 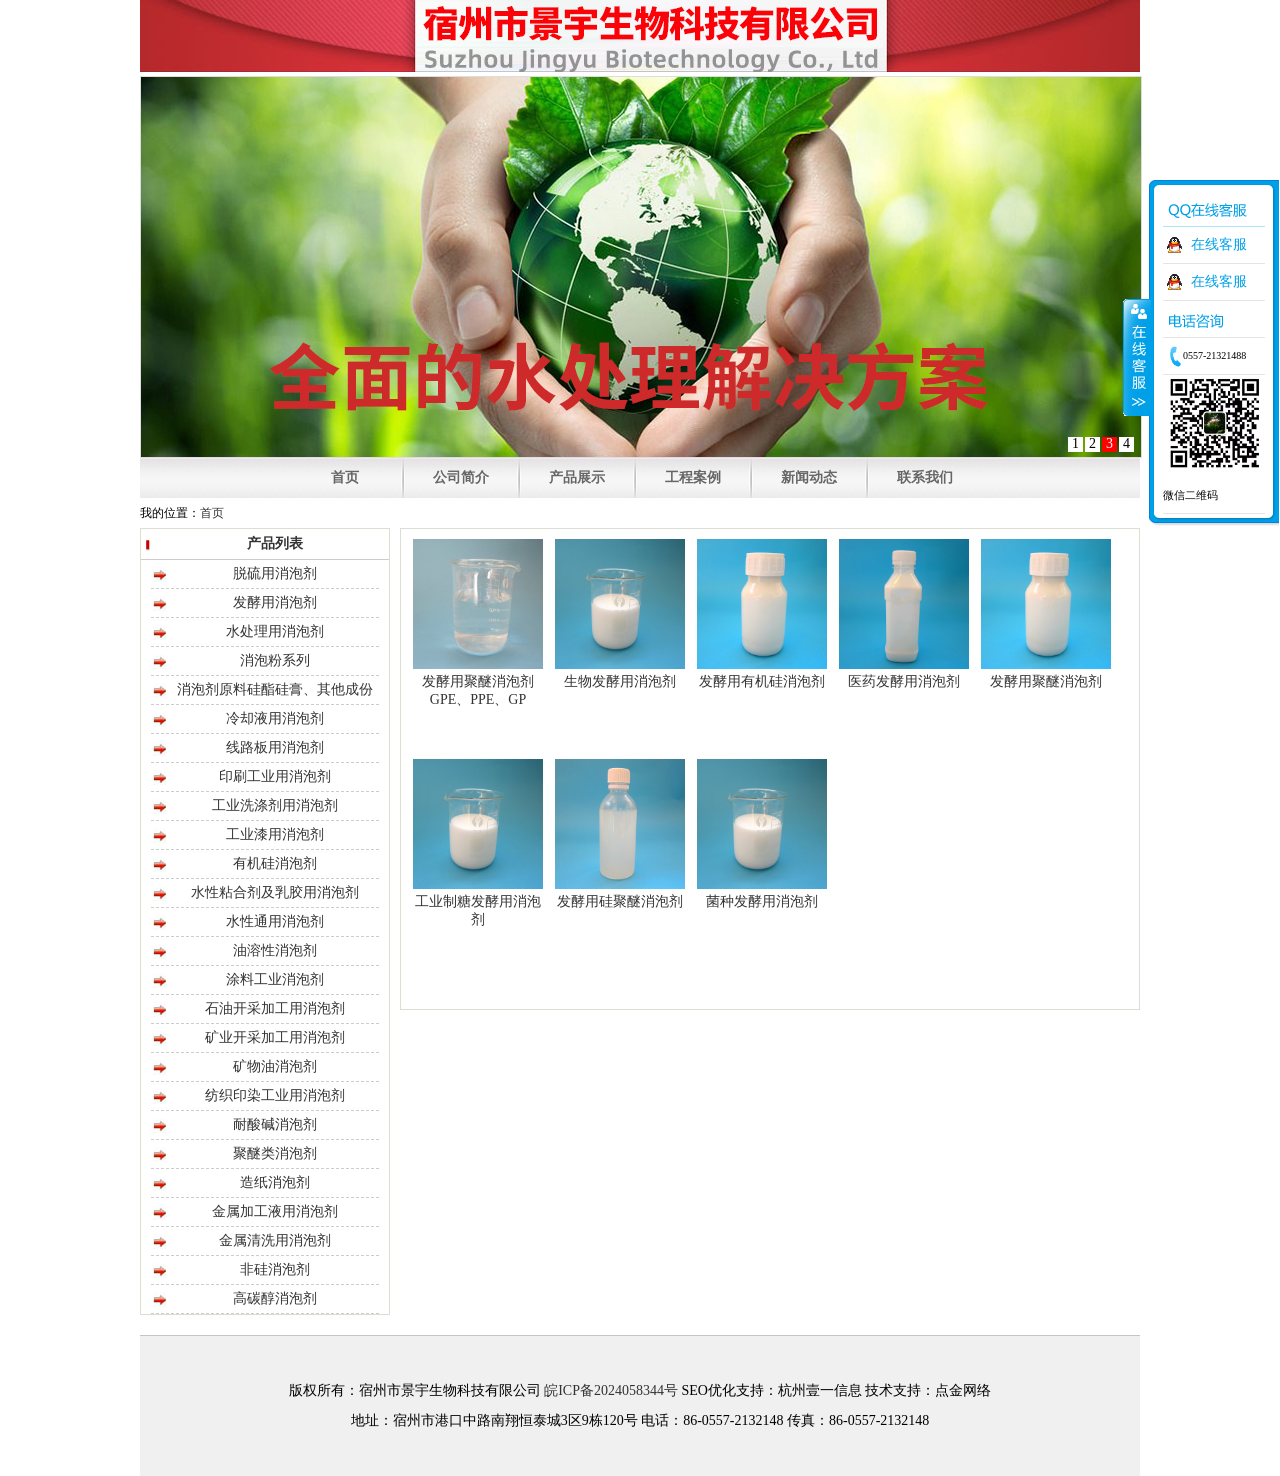 I want to click on 耐酸碱消泡剂, so click(x=275, y=1124).